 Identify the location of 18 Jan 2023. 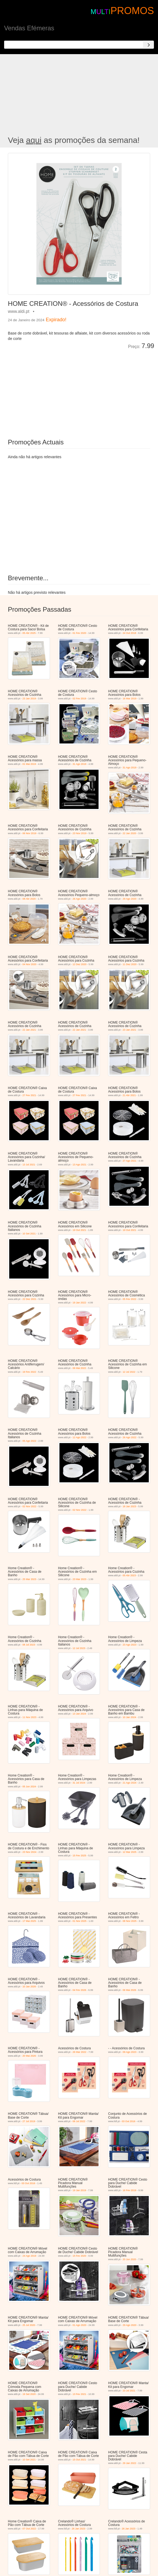
(129, 1506).